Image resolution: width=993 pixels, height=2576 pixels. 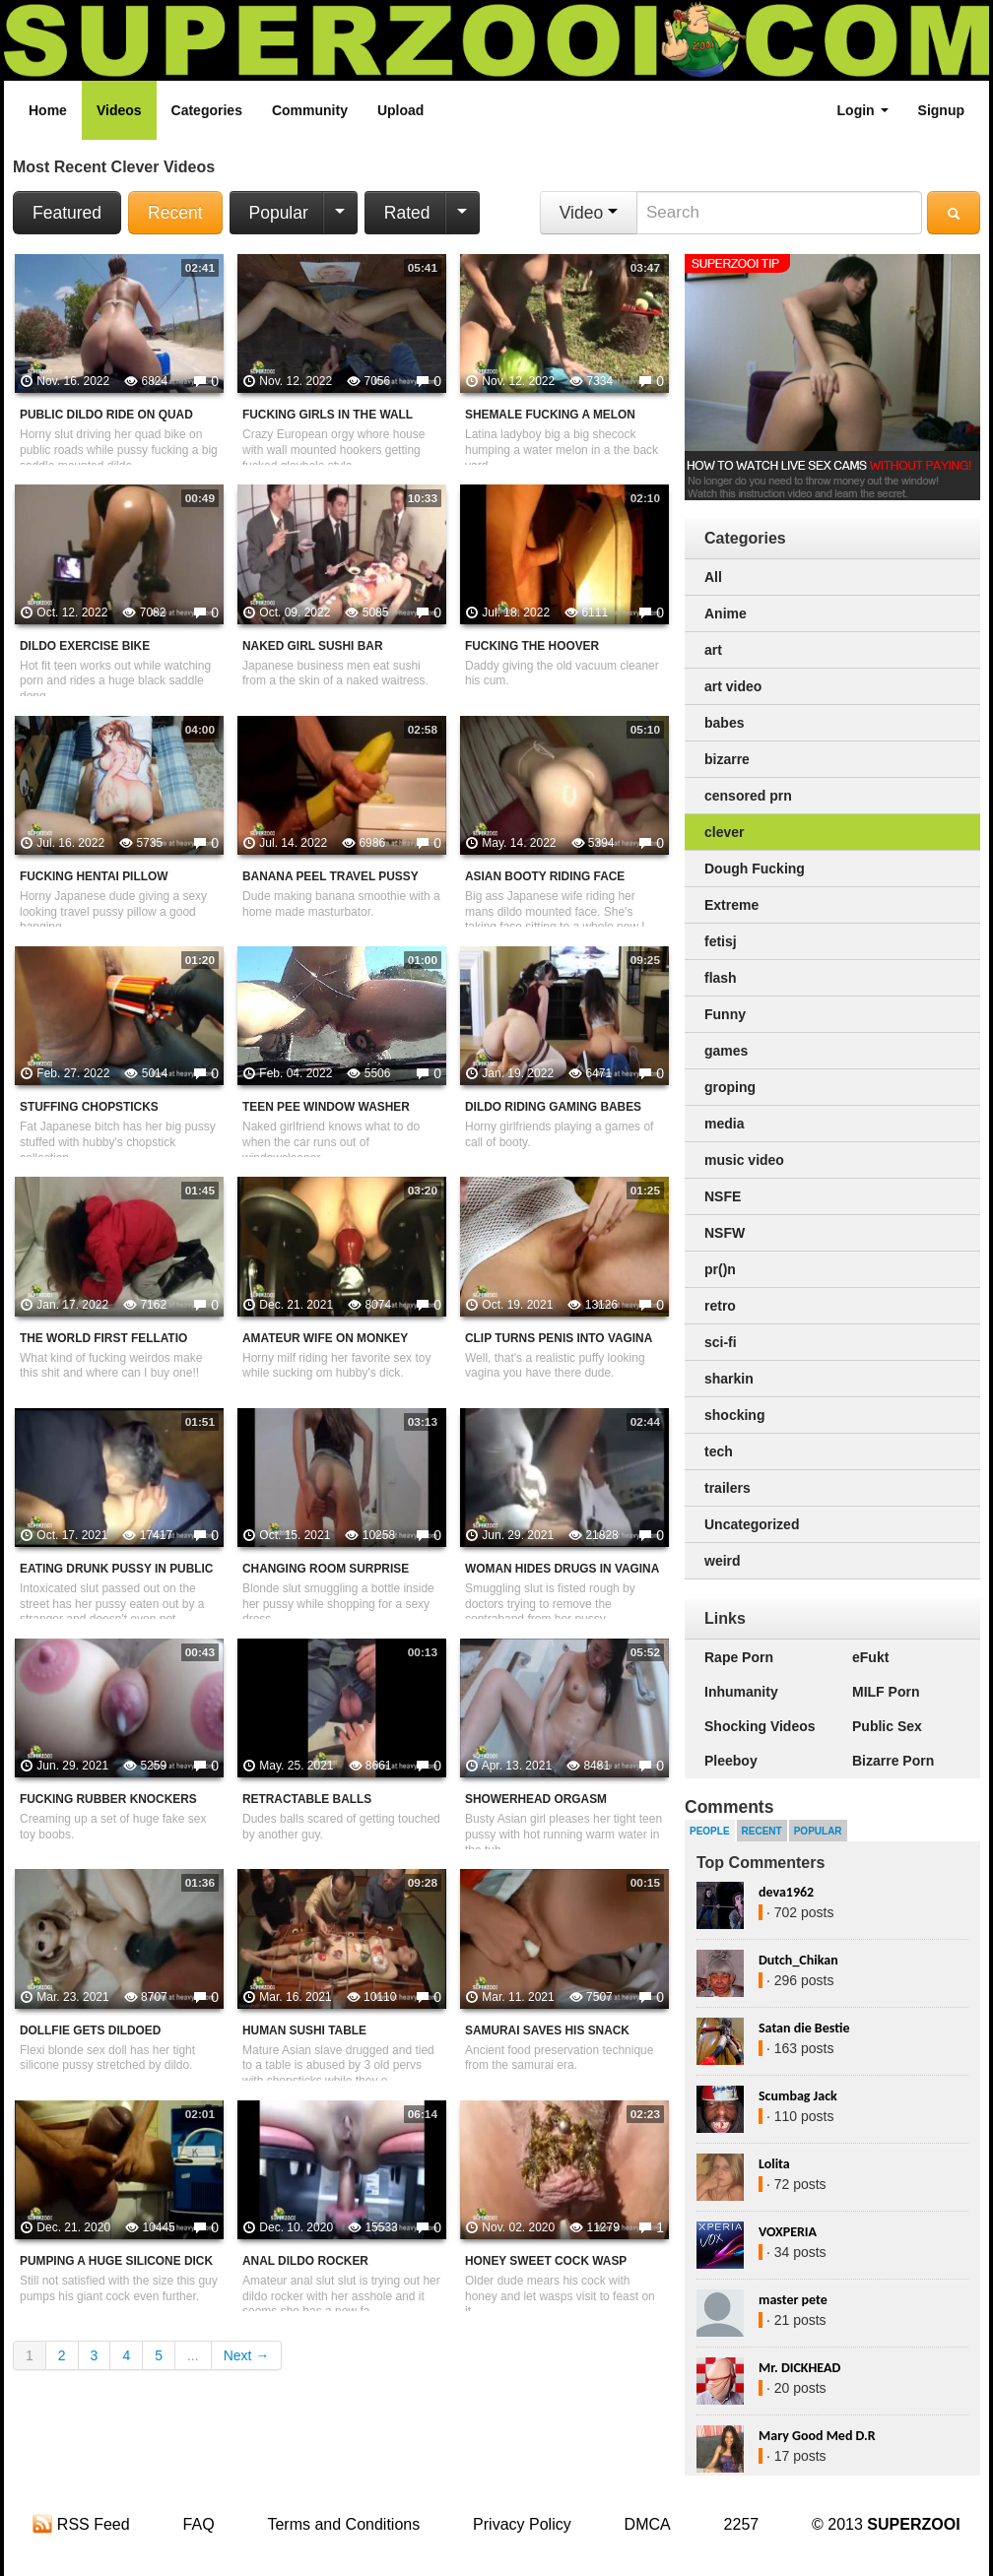 I want to click on deva1962, so click(x=786, y=1892).